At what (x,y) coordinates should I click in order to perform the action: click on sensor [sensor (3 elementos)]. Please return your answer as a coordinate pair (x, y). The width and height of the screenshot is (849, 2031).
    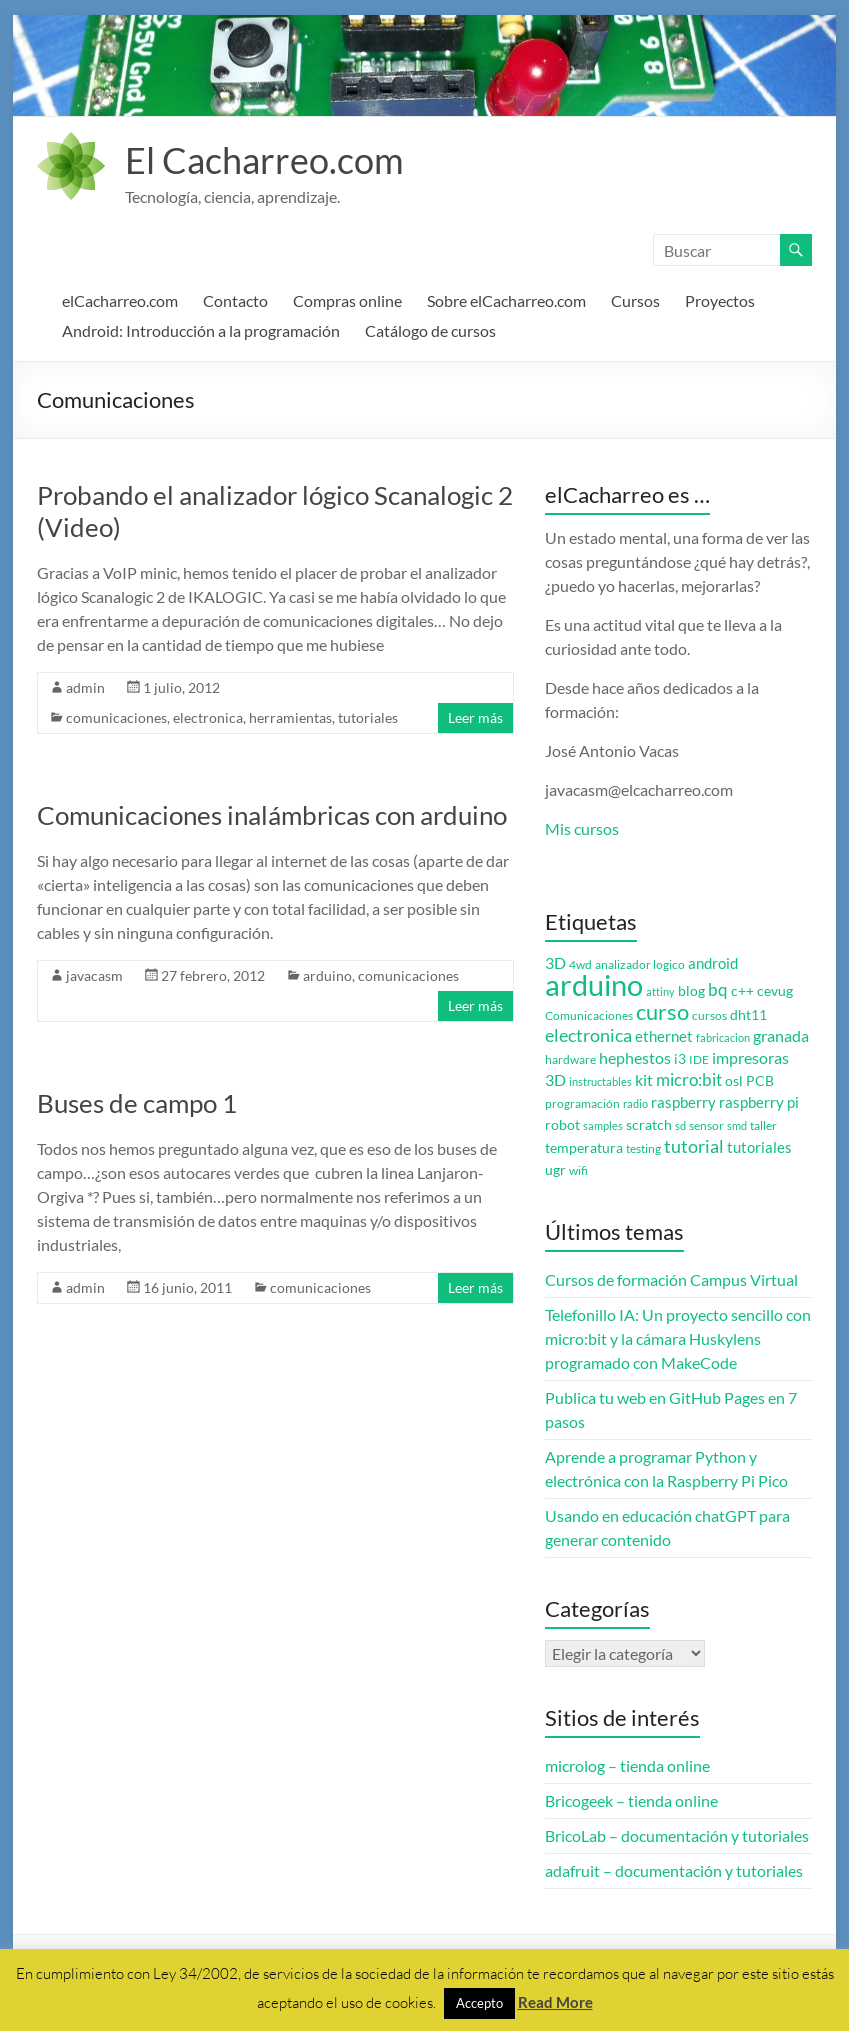
    Looking at the image, I should click on (706, 1125).